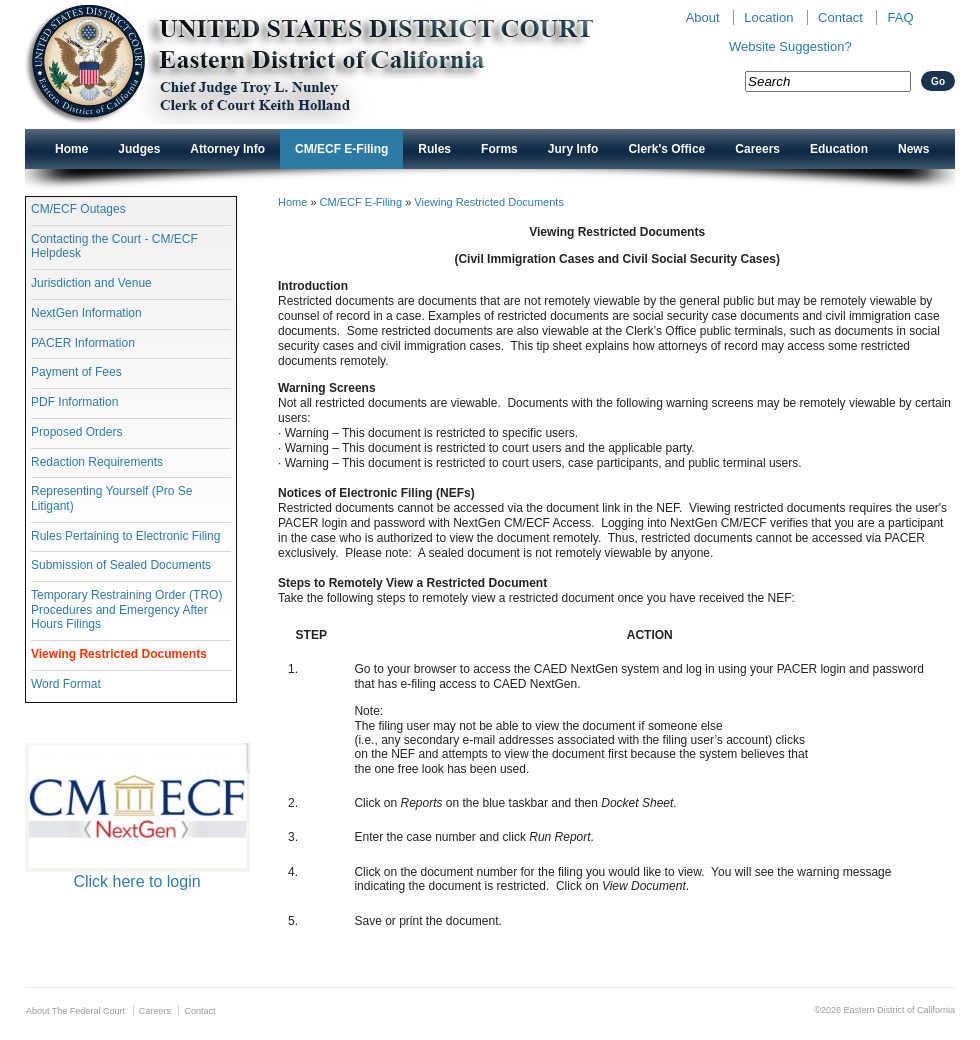 The image size is (980, 1040). Describe the element at coordinates (790, 46) in the screenshot. I see `Website Suggestion?` at that location.